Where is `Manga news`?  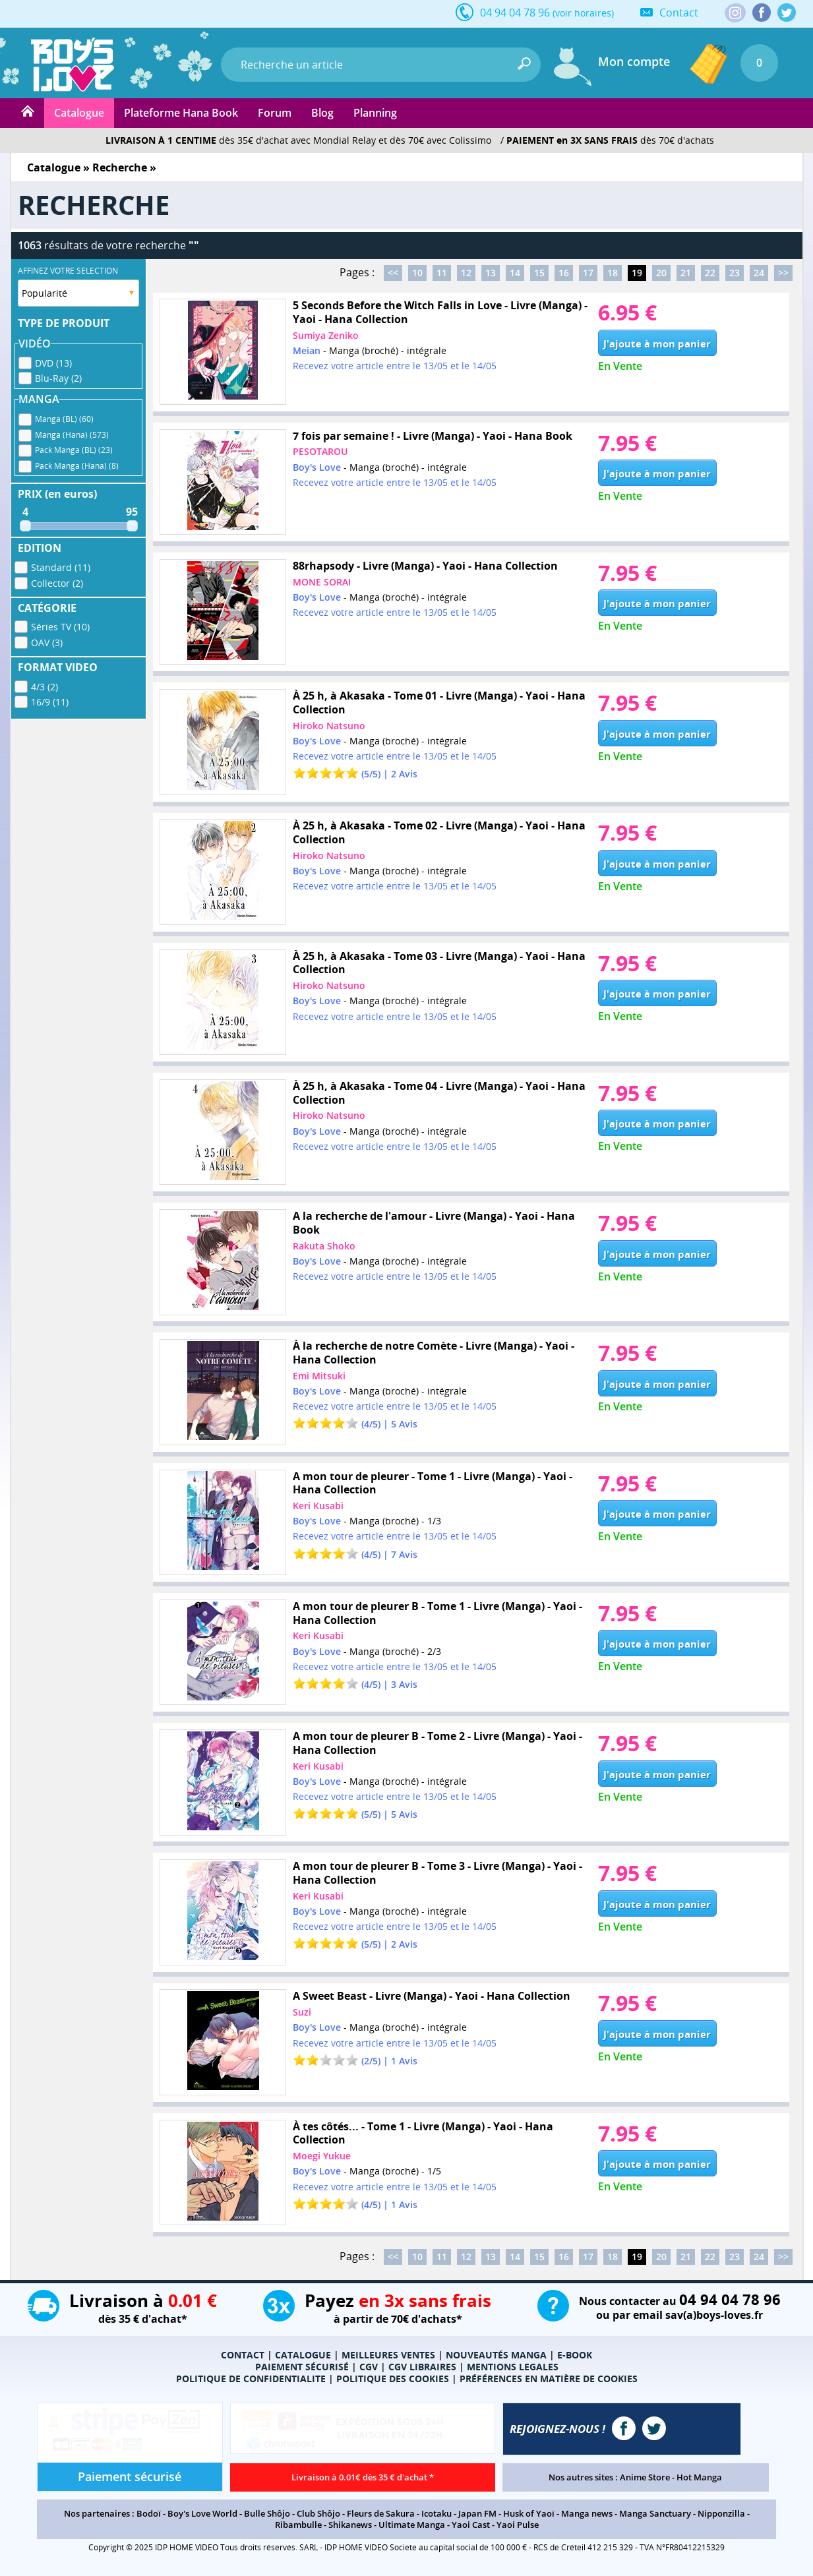
Manga news is located at coordinates (587, 2513).